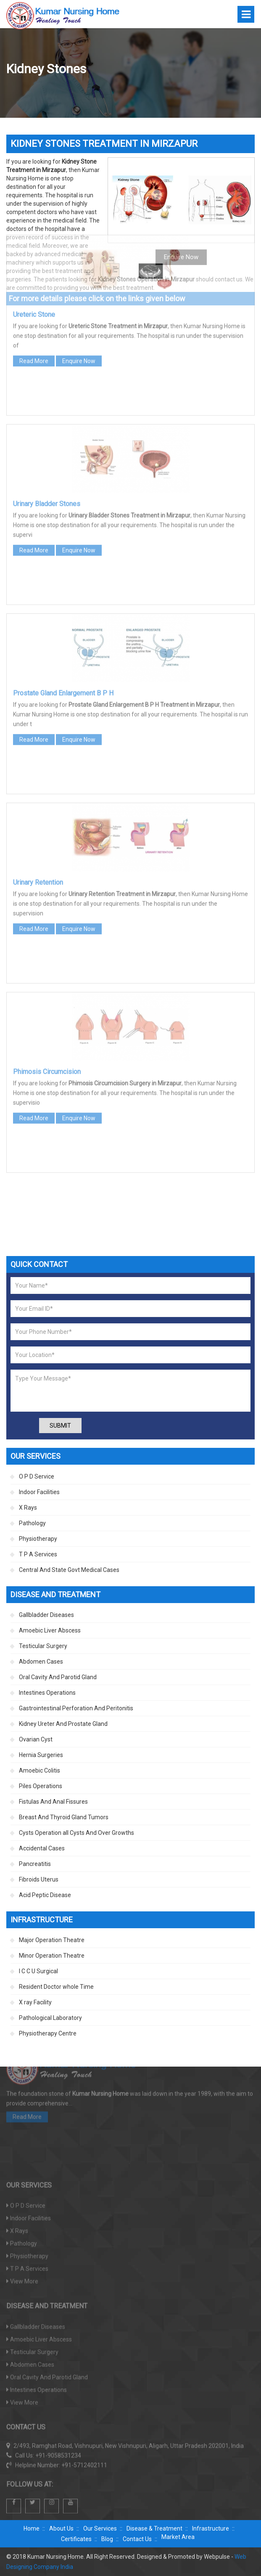 This screenshot has width=261, height=2576. Describe the element at coordinates (38, 1879) in the screenshot. I see `Fibroids Uterus` at that location.